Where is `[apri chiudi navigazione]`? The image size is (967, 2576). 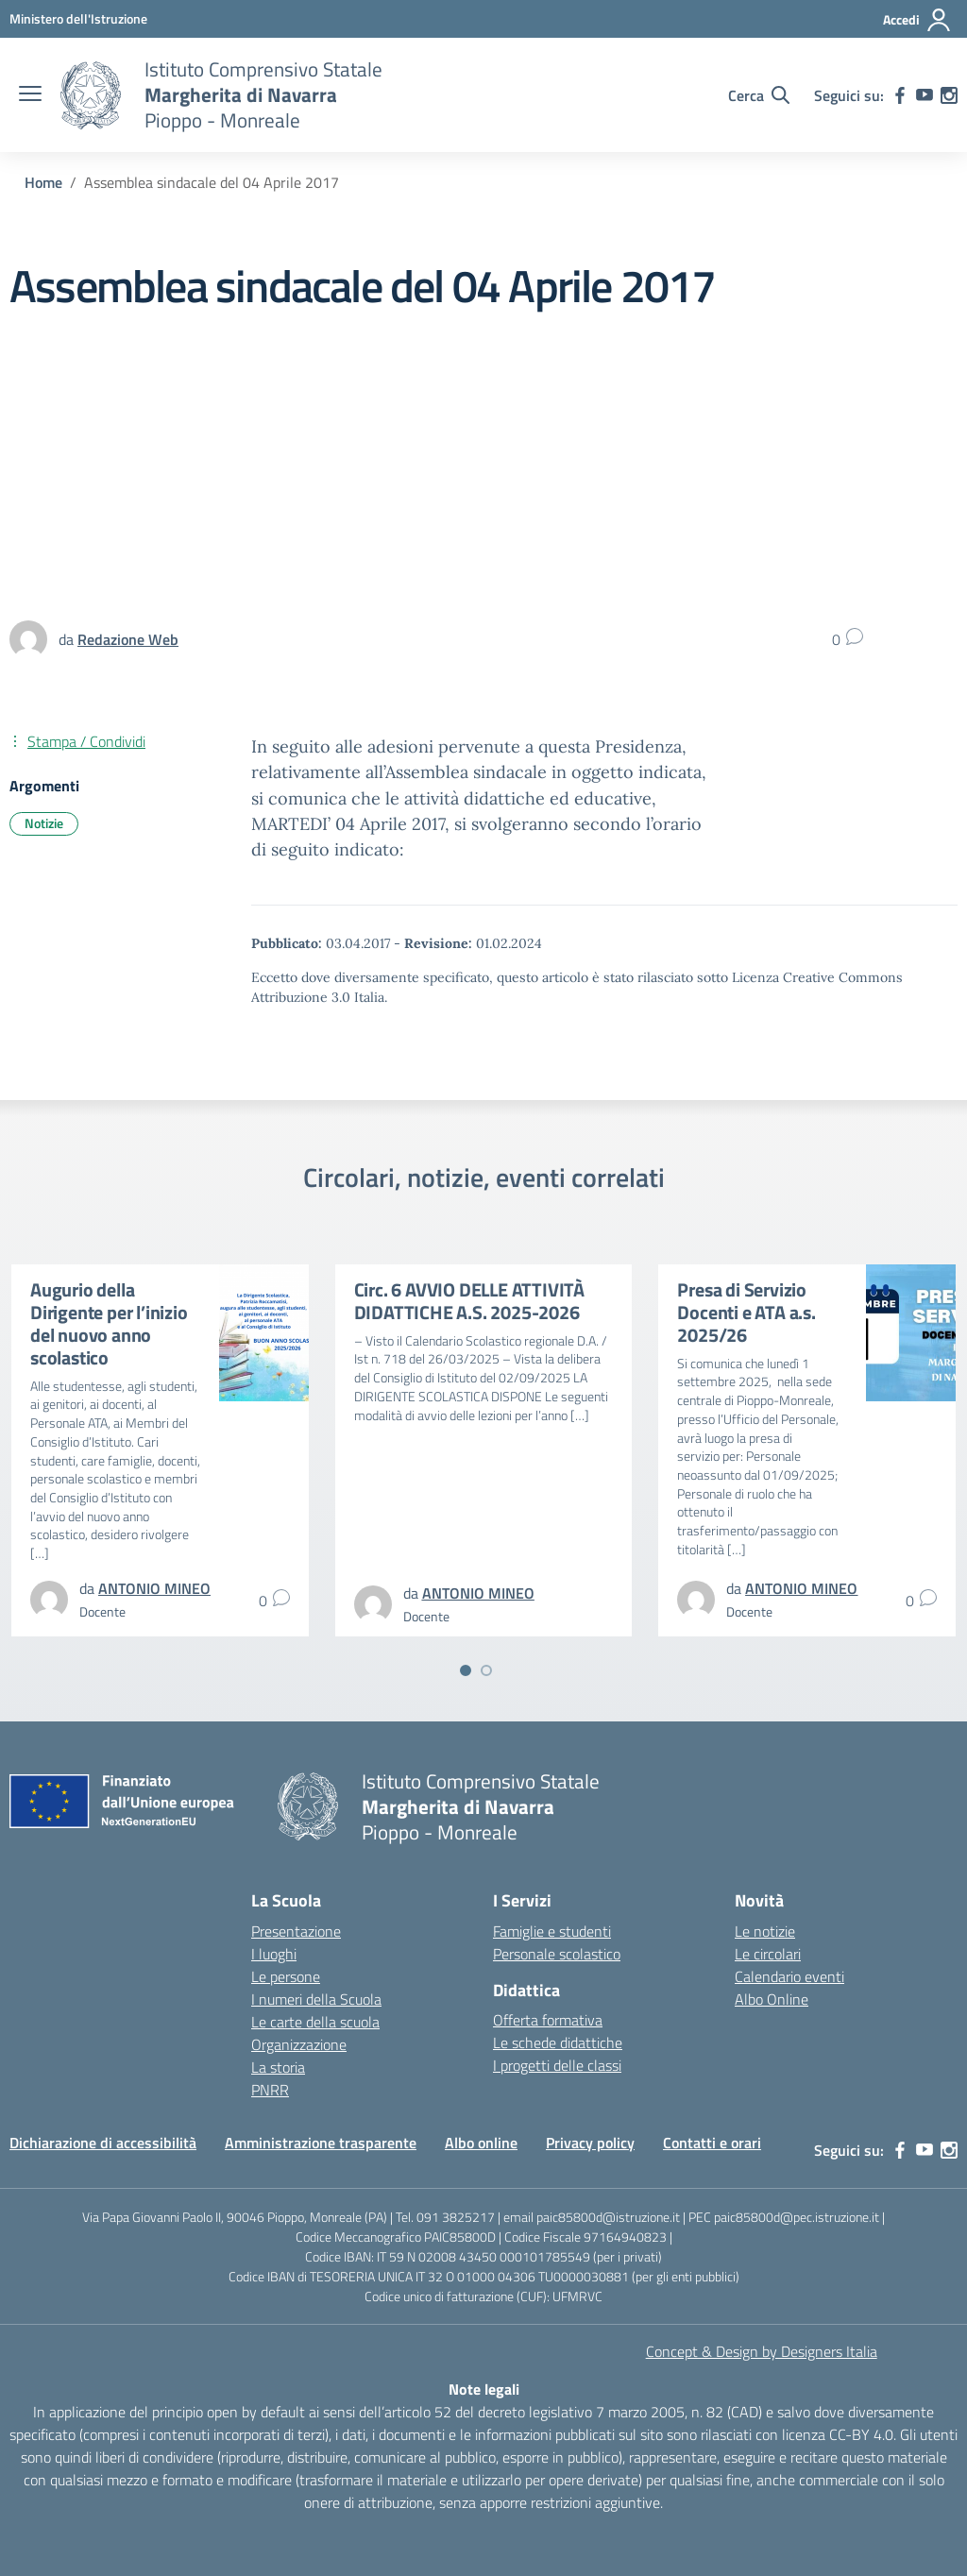 [apri chiudi navigazione] is located at coordinates (30, 95).